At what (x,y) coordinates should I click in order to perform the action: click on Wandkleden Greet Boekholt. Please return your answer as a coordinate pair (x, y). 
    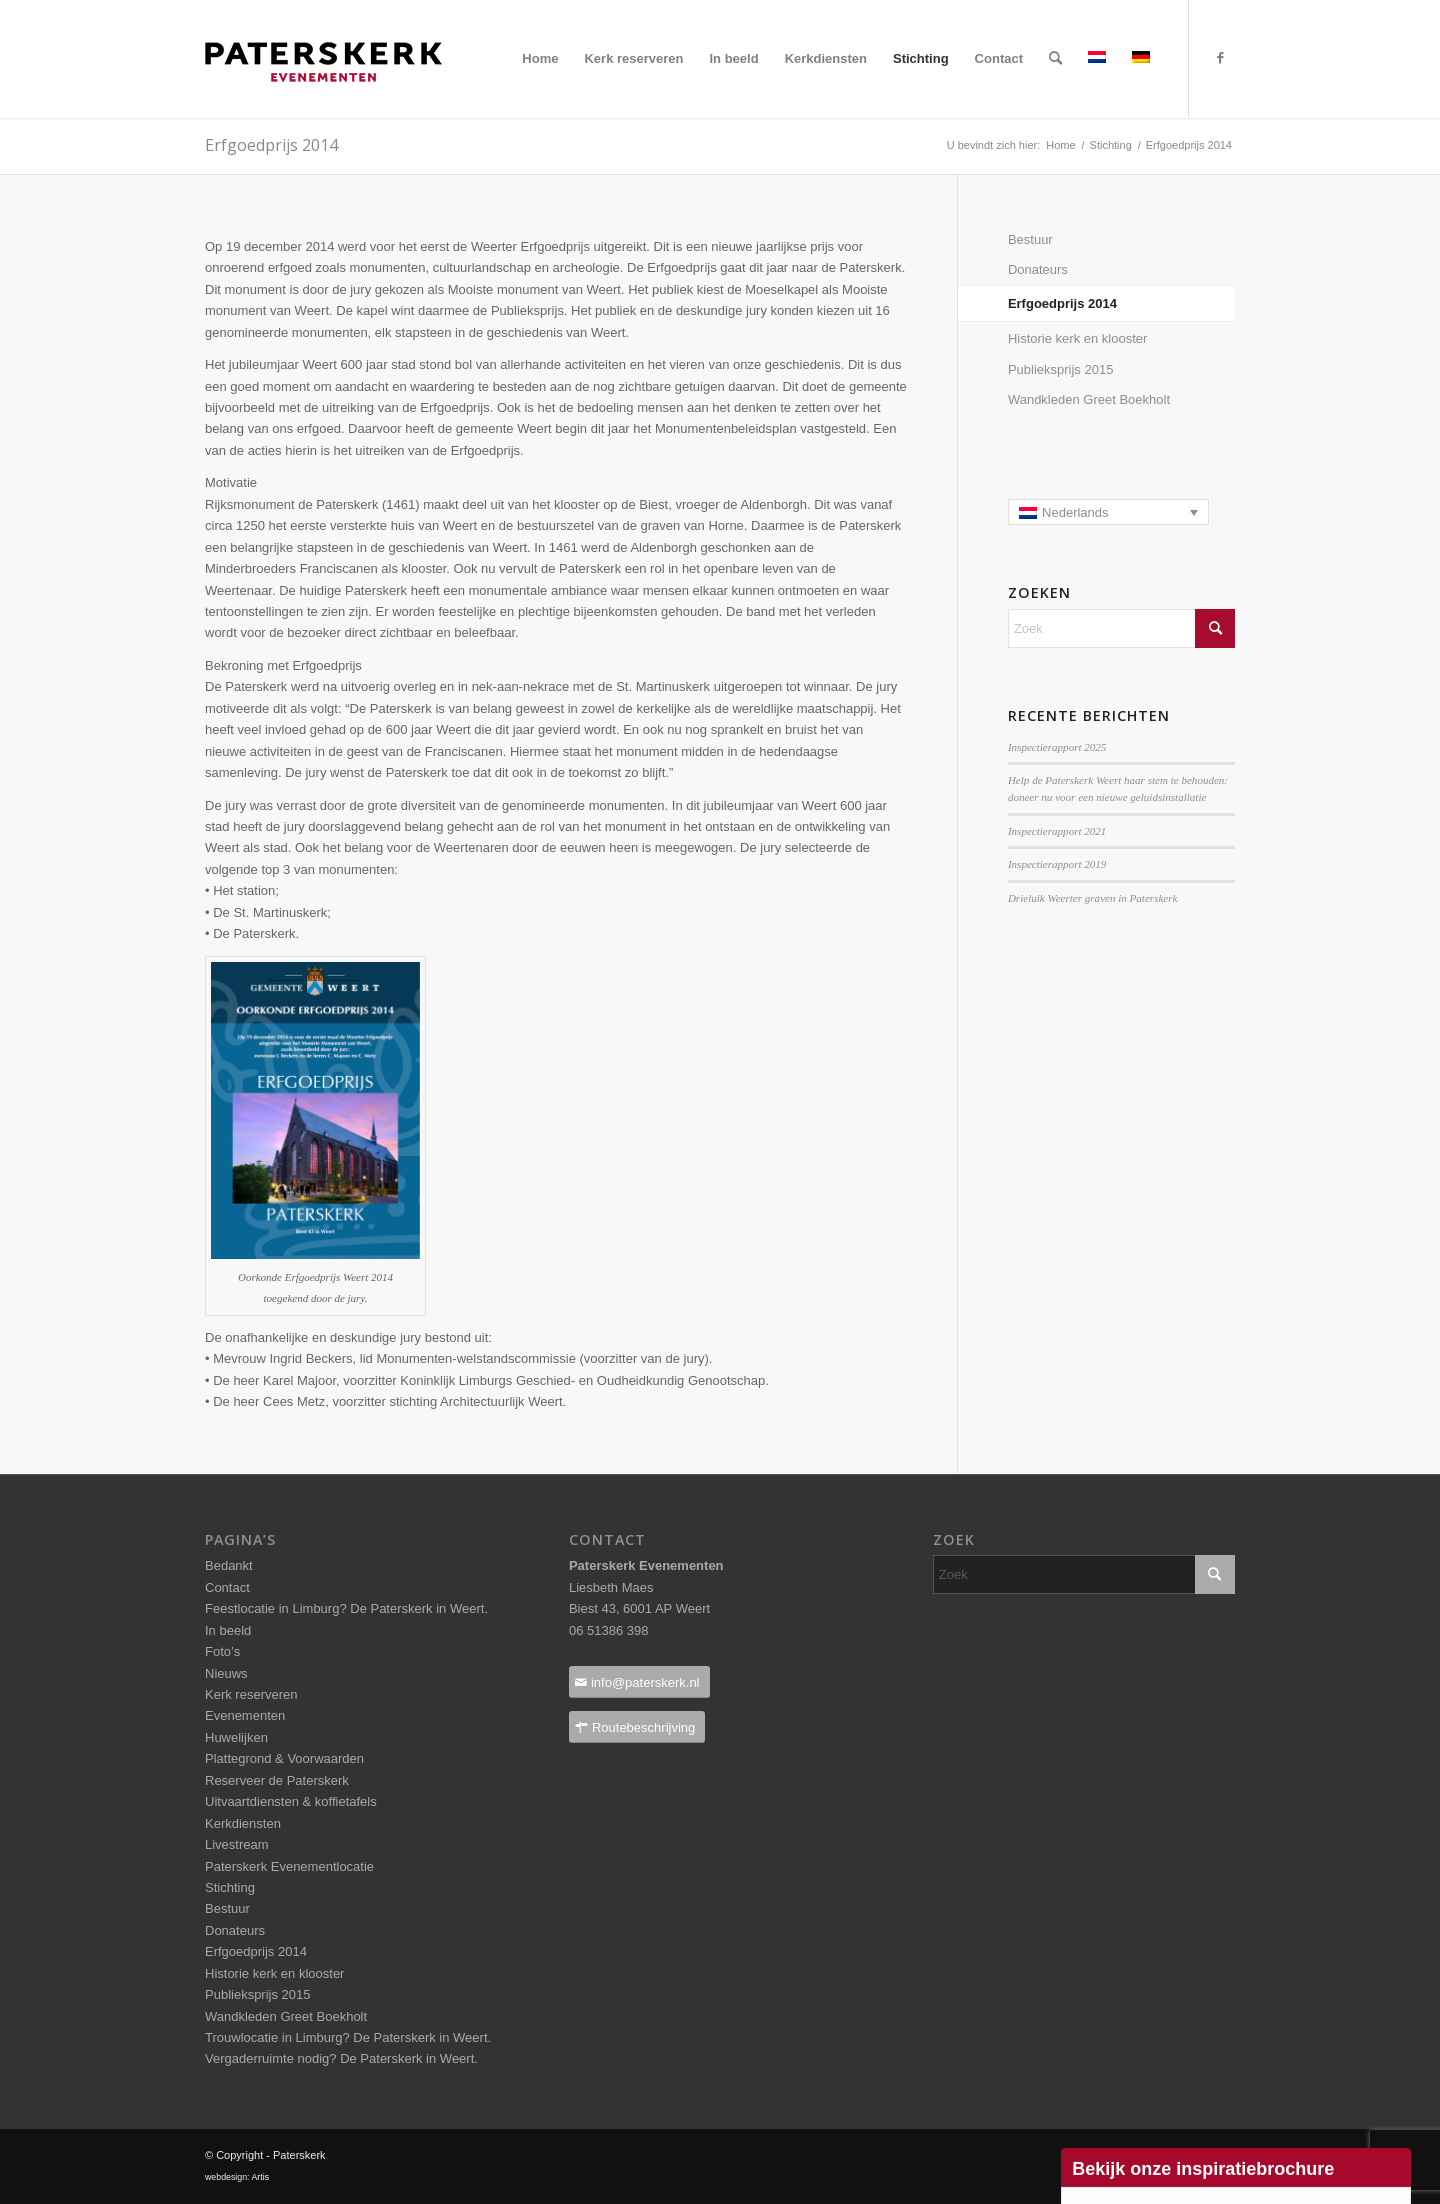
    Looking at the image, I should click on (1089, 399).